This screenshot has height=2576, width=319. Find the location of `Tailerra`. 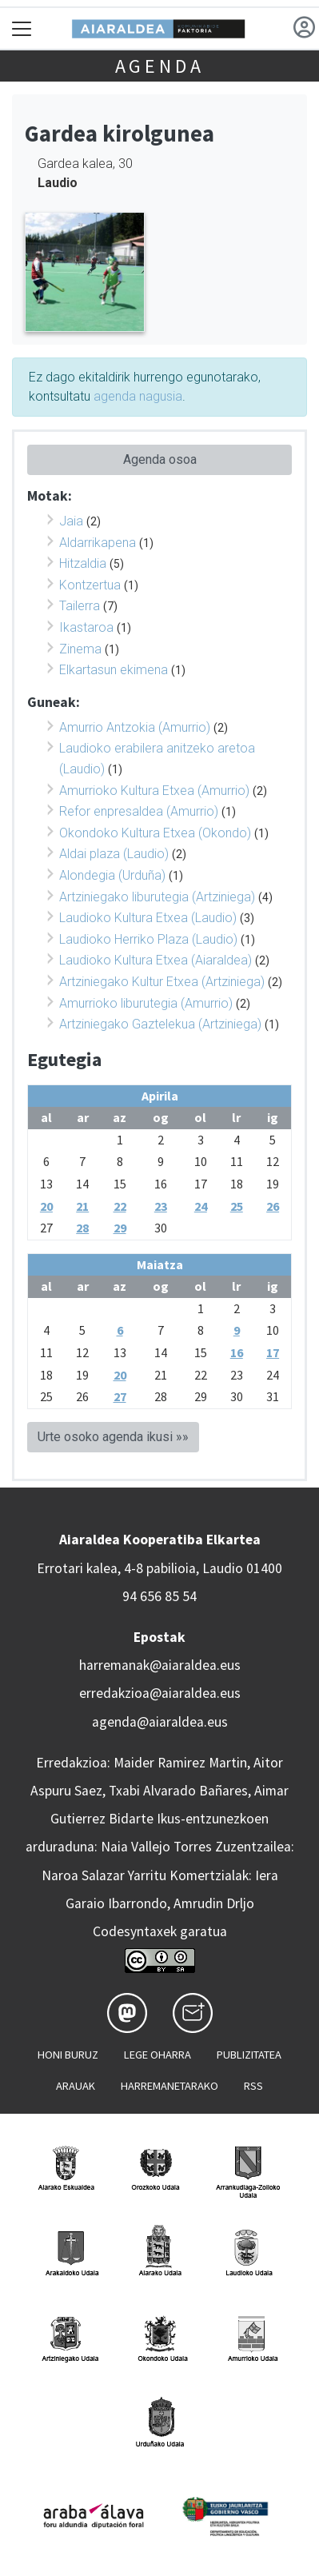

Tailerra is located at coordinates (79, 605).